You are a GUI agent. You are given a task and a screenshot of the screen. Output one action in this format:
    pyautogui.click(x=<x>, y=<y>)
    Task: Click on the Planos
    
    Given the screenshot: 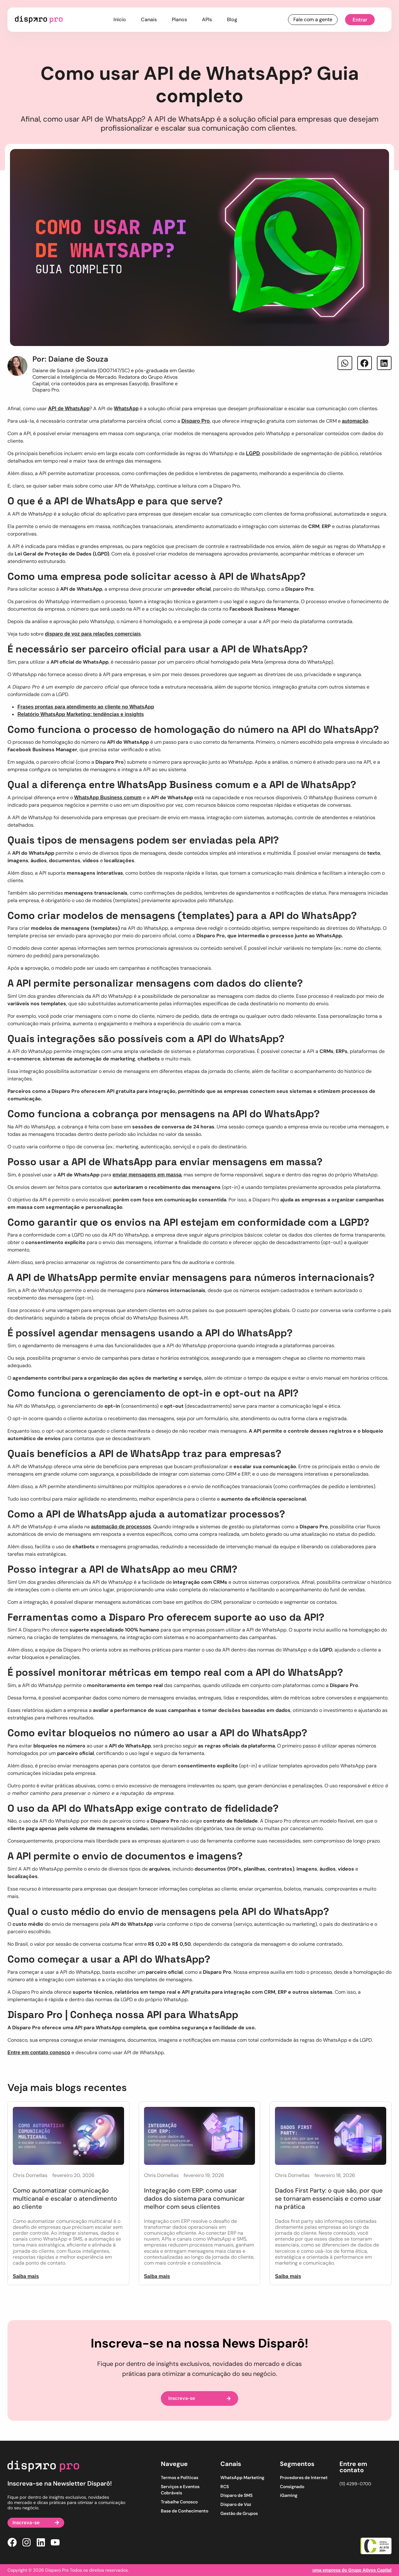 What is the action you would take?
    pyautogui.click(x=179, y=19)
    